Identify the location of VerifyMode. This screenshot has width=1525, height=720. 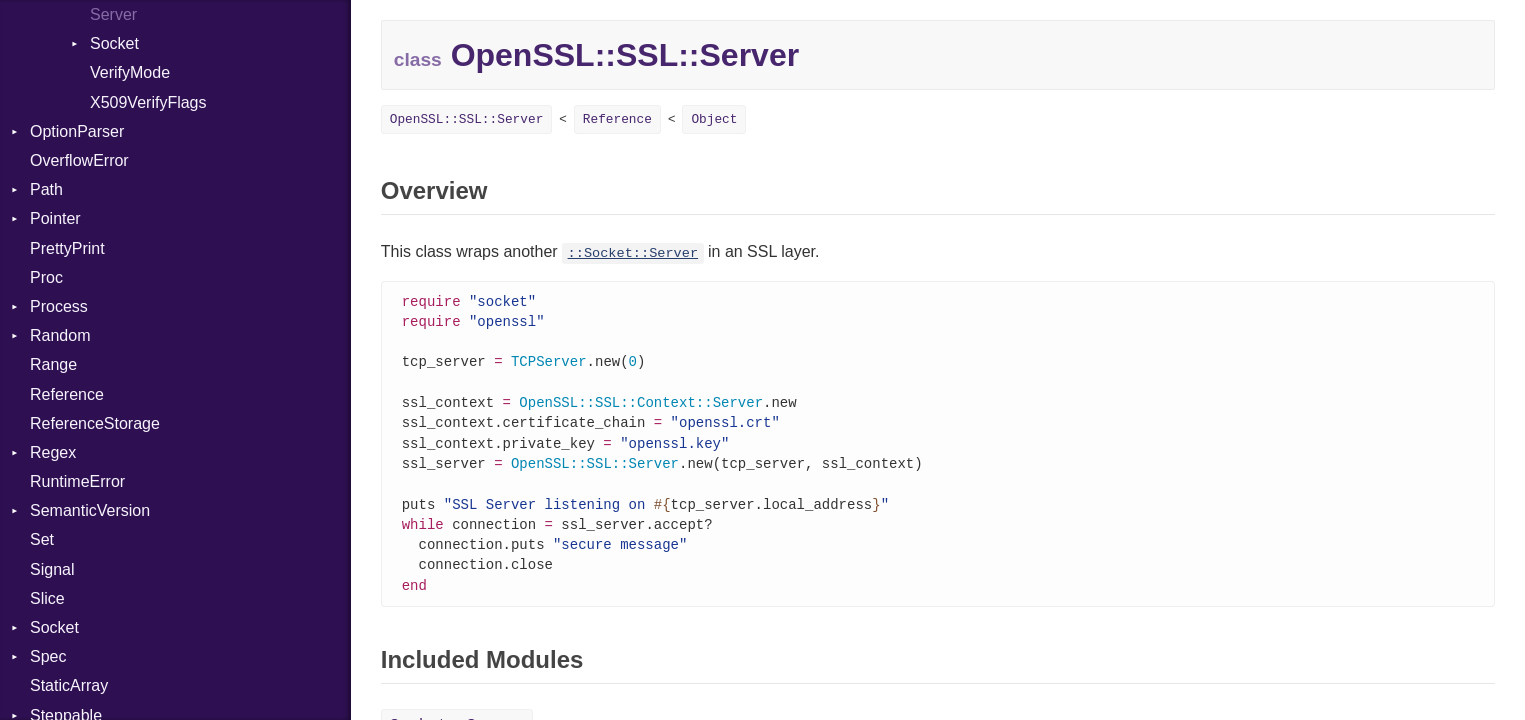
(130, 72).